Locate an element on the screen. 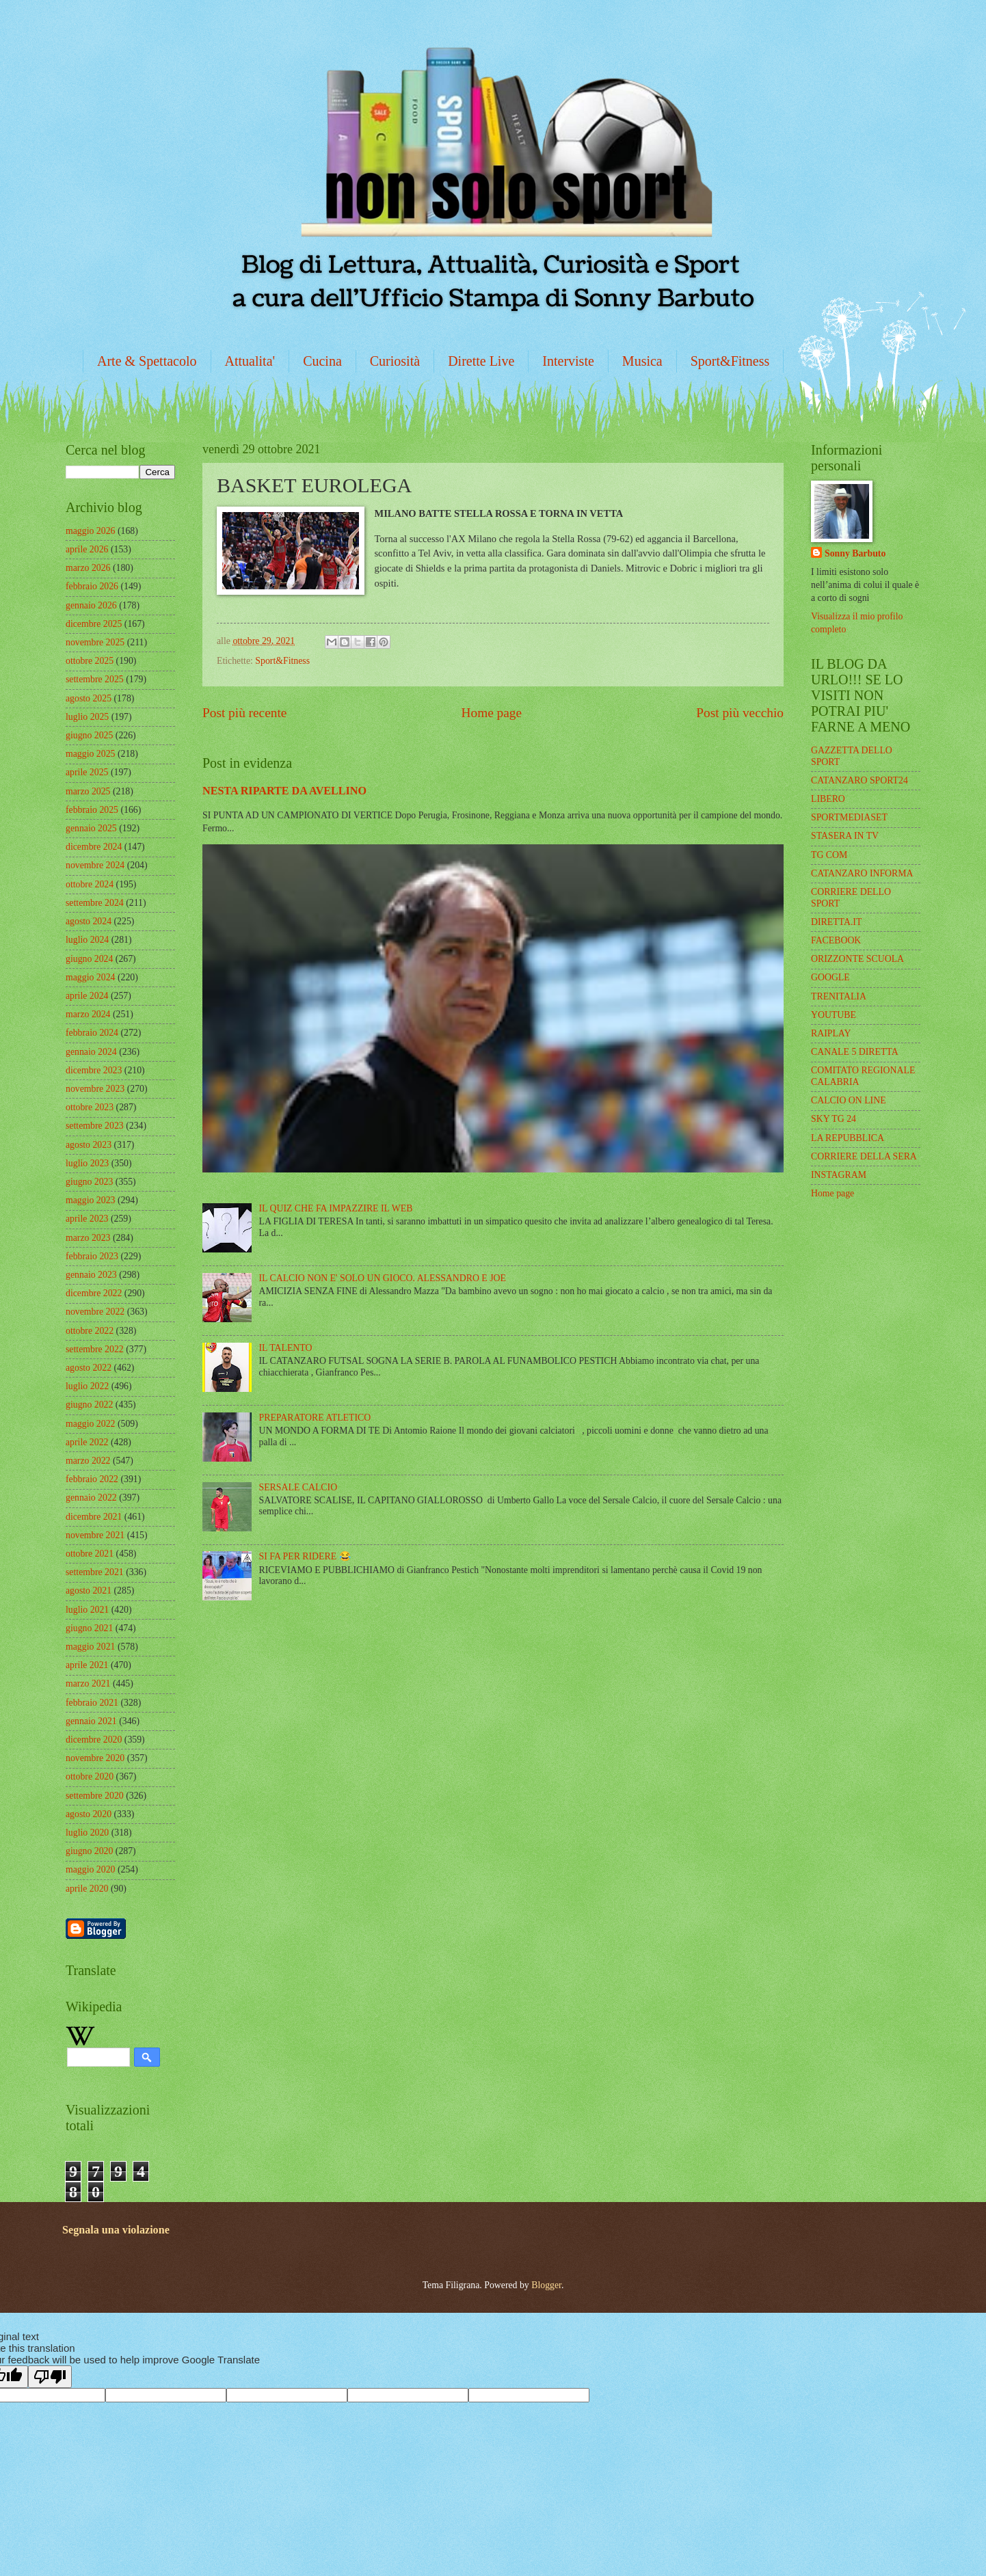 This screenshot has height=2576, width=986. Blogger is located at coordinates (546, 2285).